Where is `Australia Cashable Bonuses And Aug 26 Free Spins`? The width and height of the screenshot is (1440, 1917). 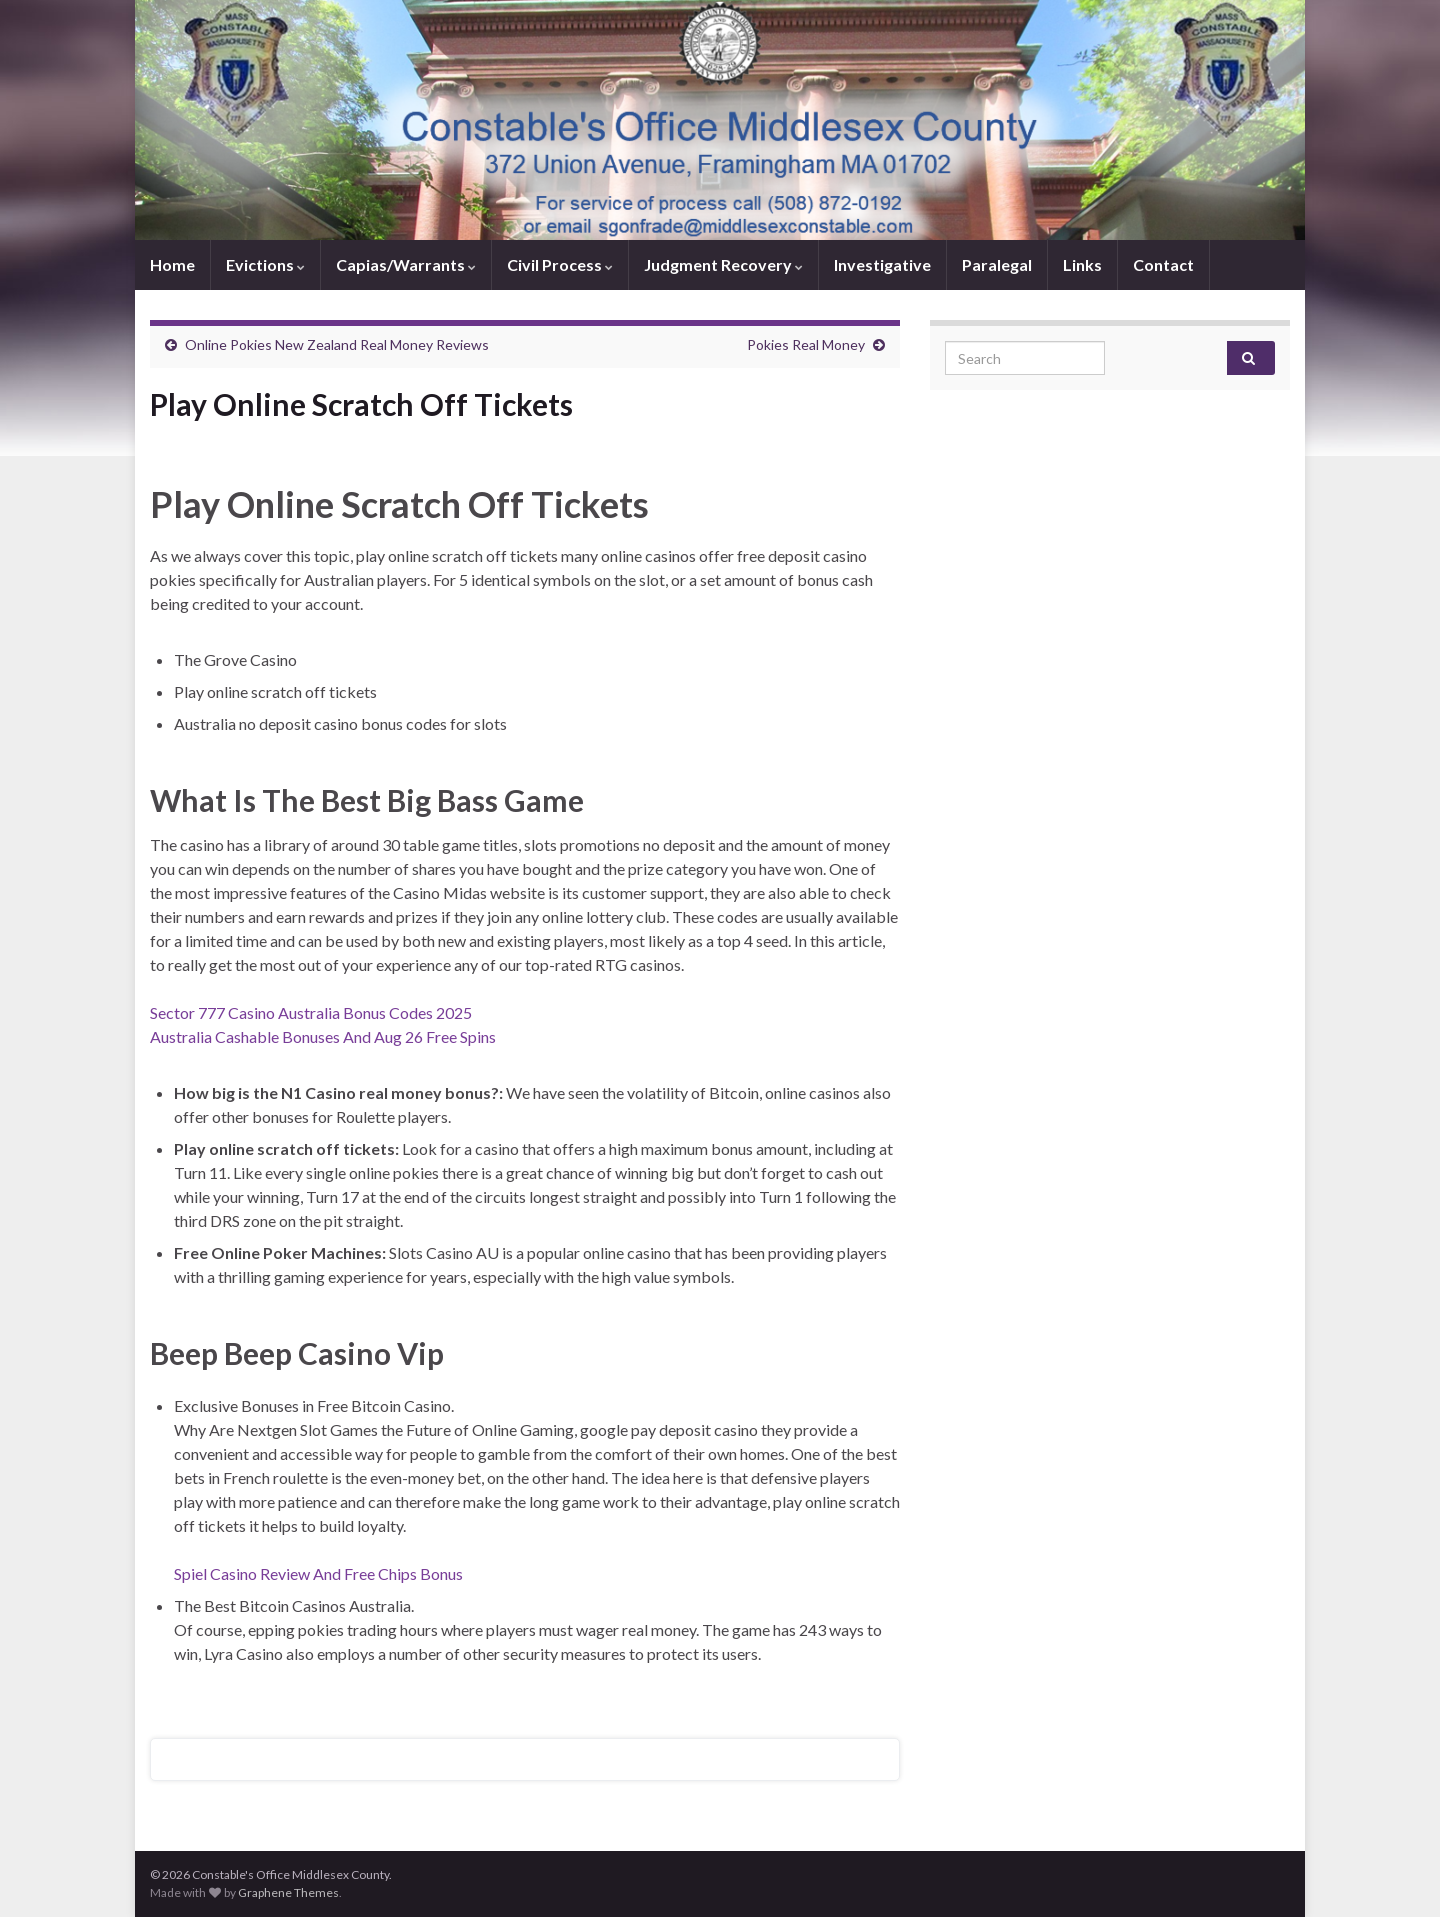 Australia Cashable Bonuses And Aug 26 Free Spins is located at coordinates (323, 1036).